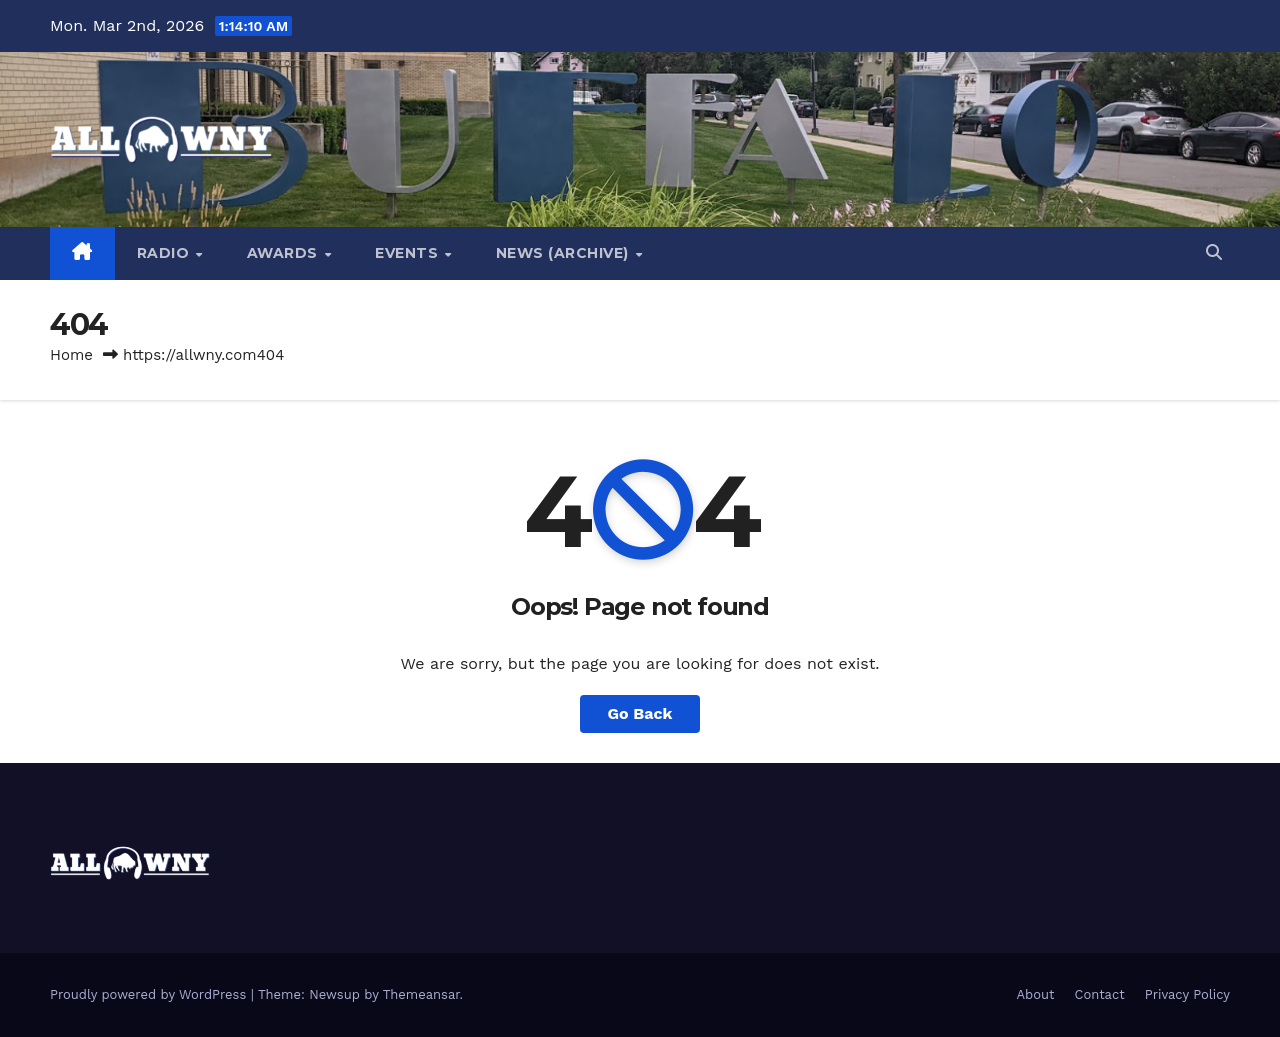  What do you see at coordinates (71, 355) in the screenshot?
I see `Home` at bounding box center [71, 355].